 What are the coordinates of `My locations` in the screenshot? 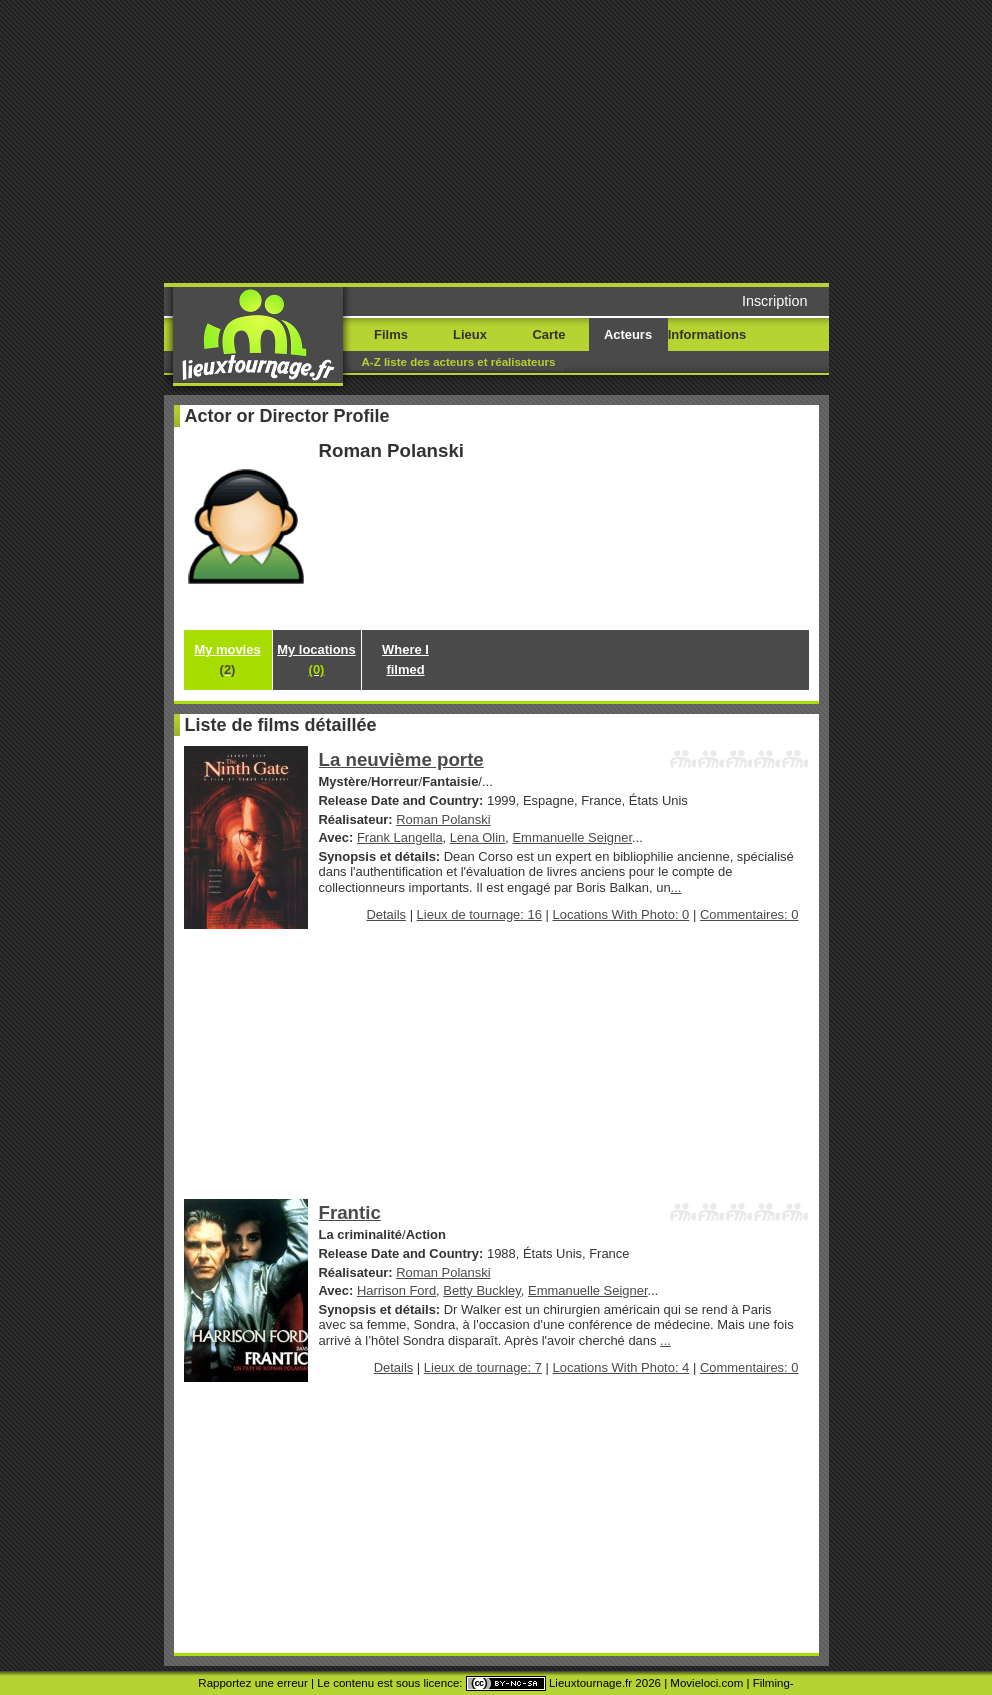 It's located at (316, 659).